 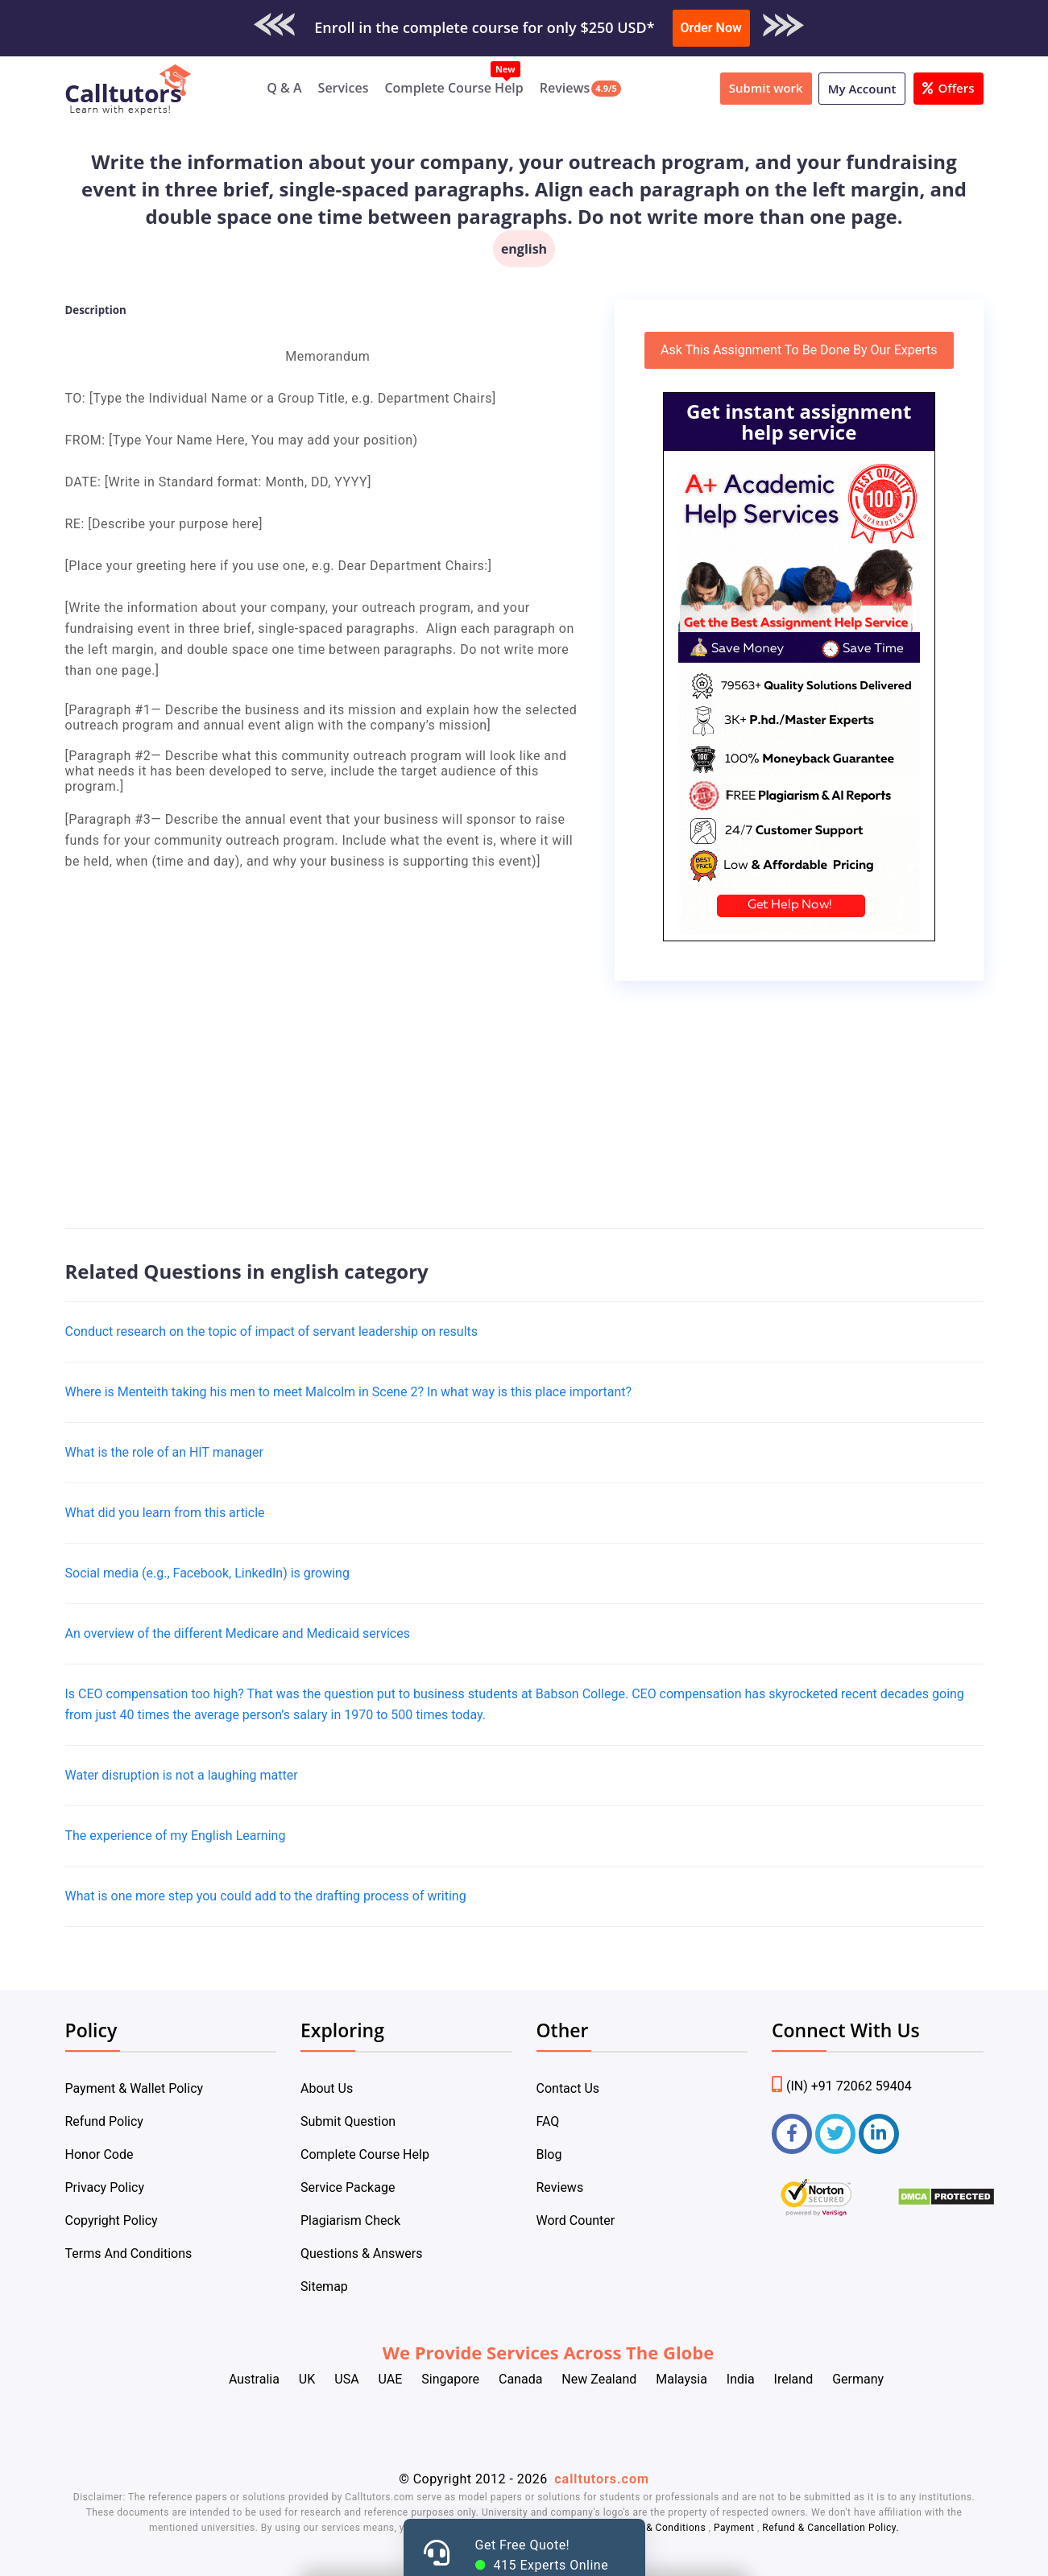 I want to click on Q & A, so click(x=284, y=88).